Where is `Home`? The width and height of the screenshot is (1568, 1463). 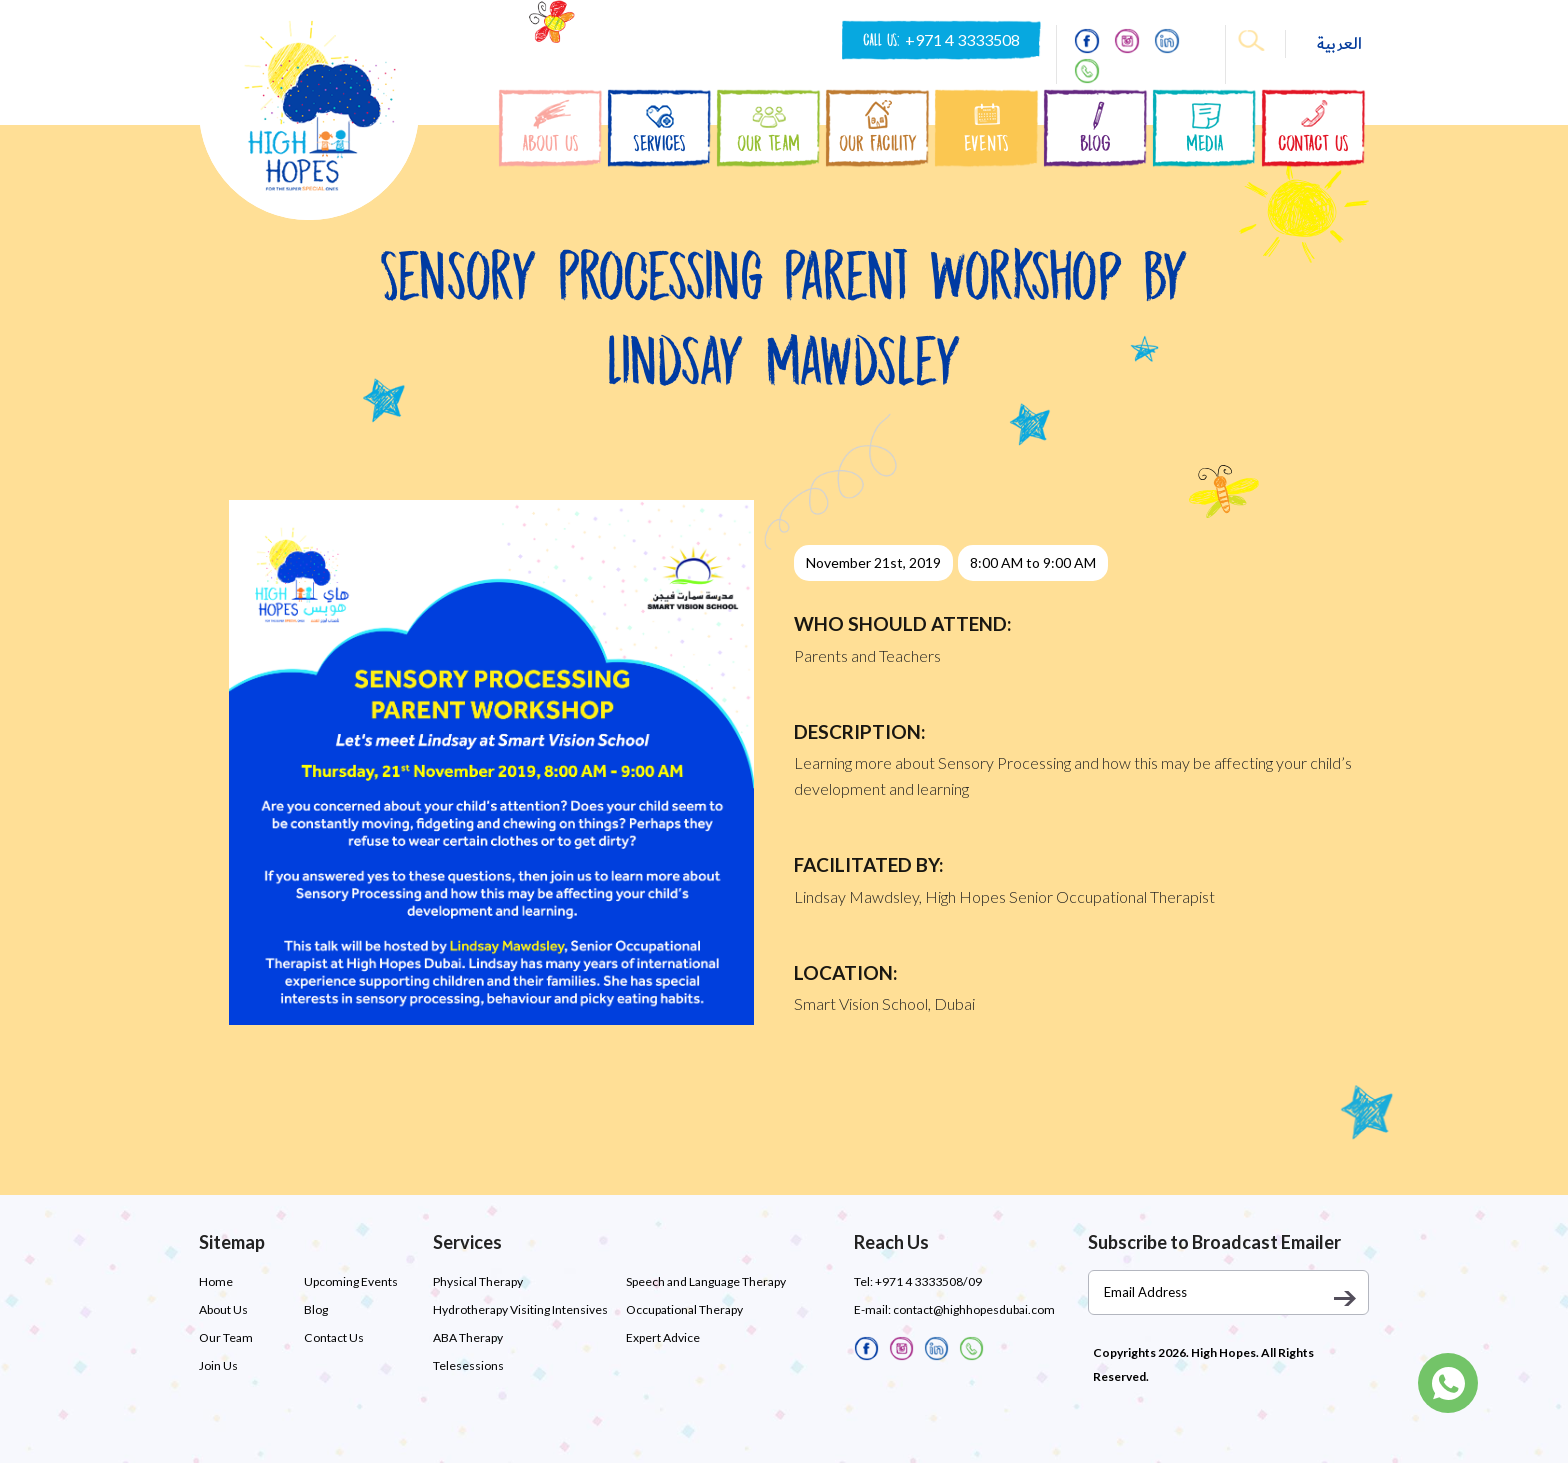 Home is located at coordinates (216, 1281).